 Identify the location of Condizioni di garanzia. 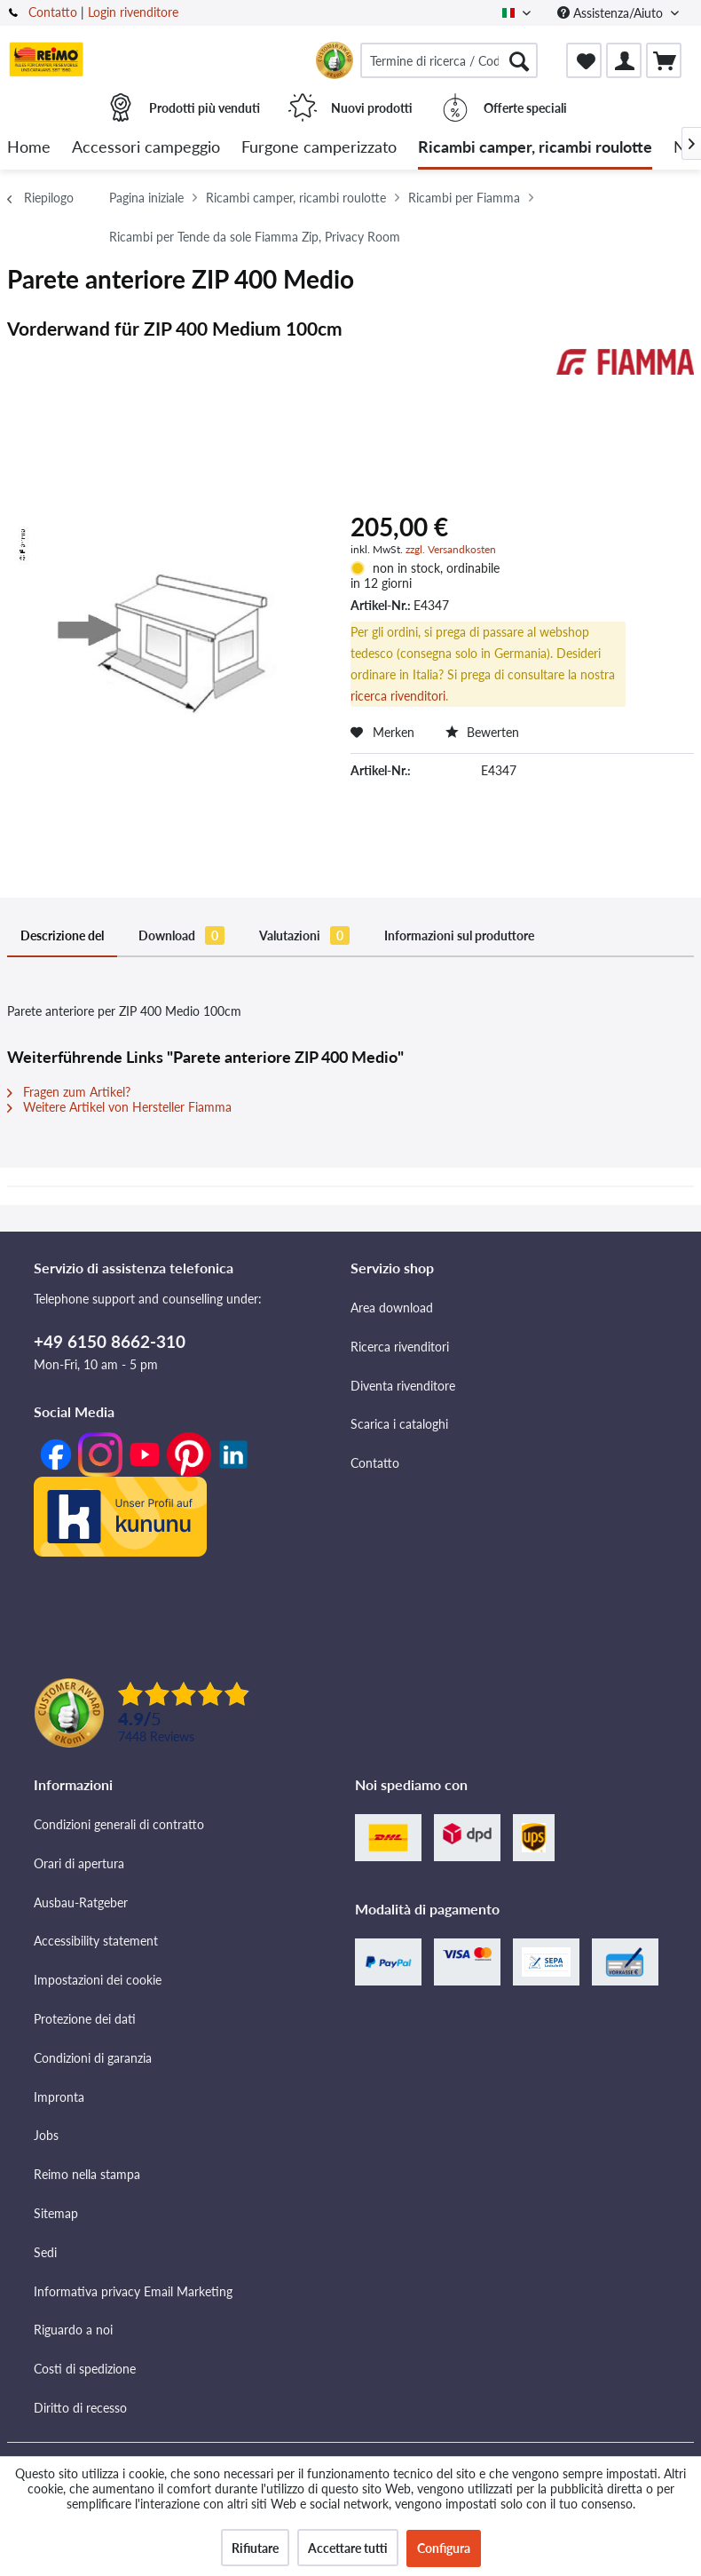
(93, 2057).